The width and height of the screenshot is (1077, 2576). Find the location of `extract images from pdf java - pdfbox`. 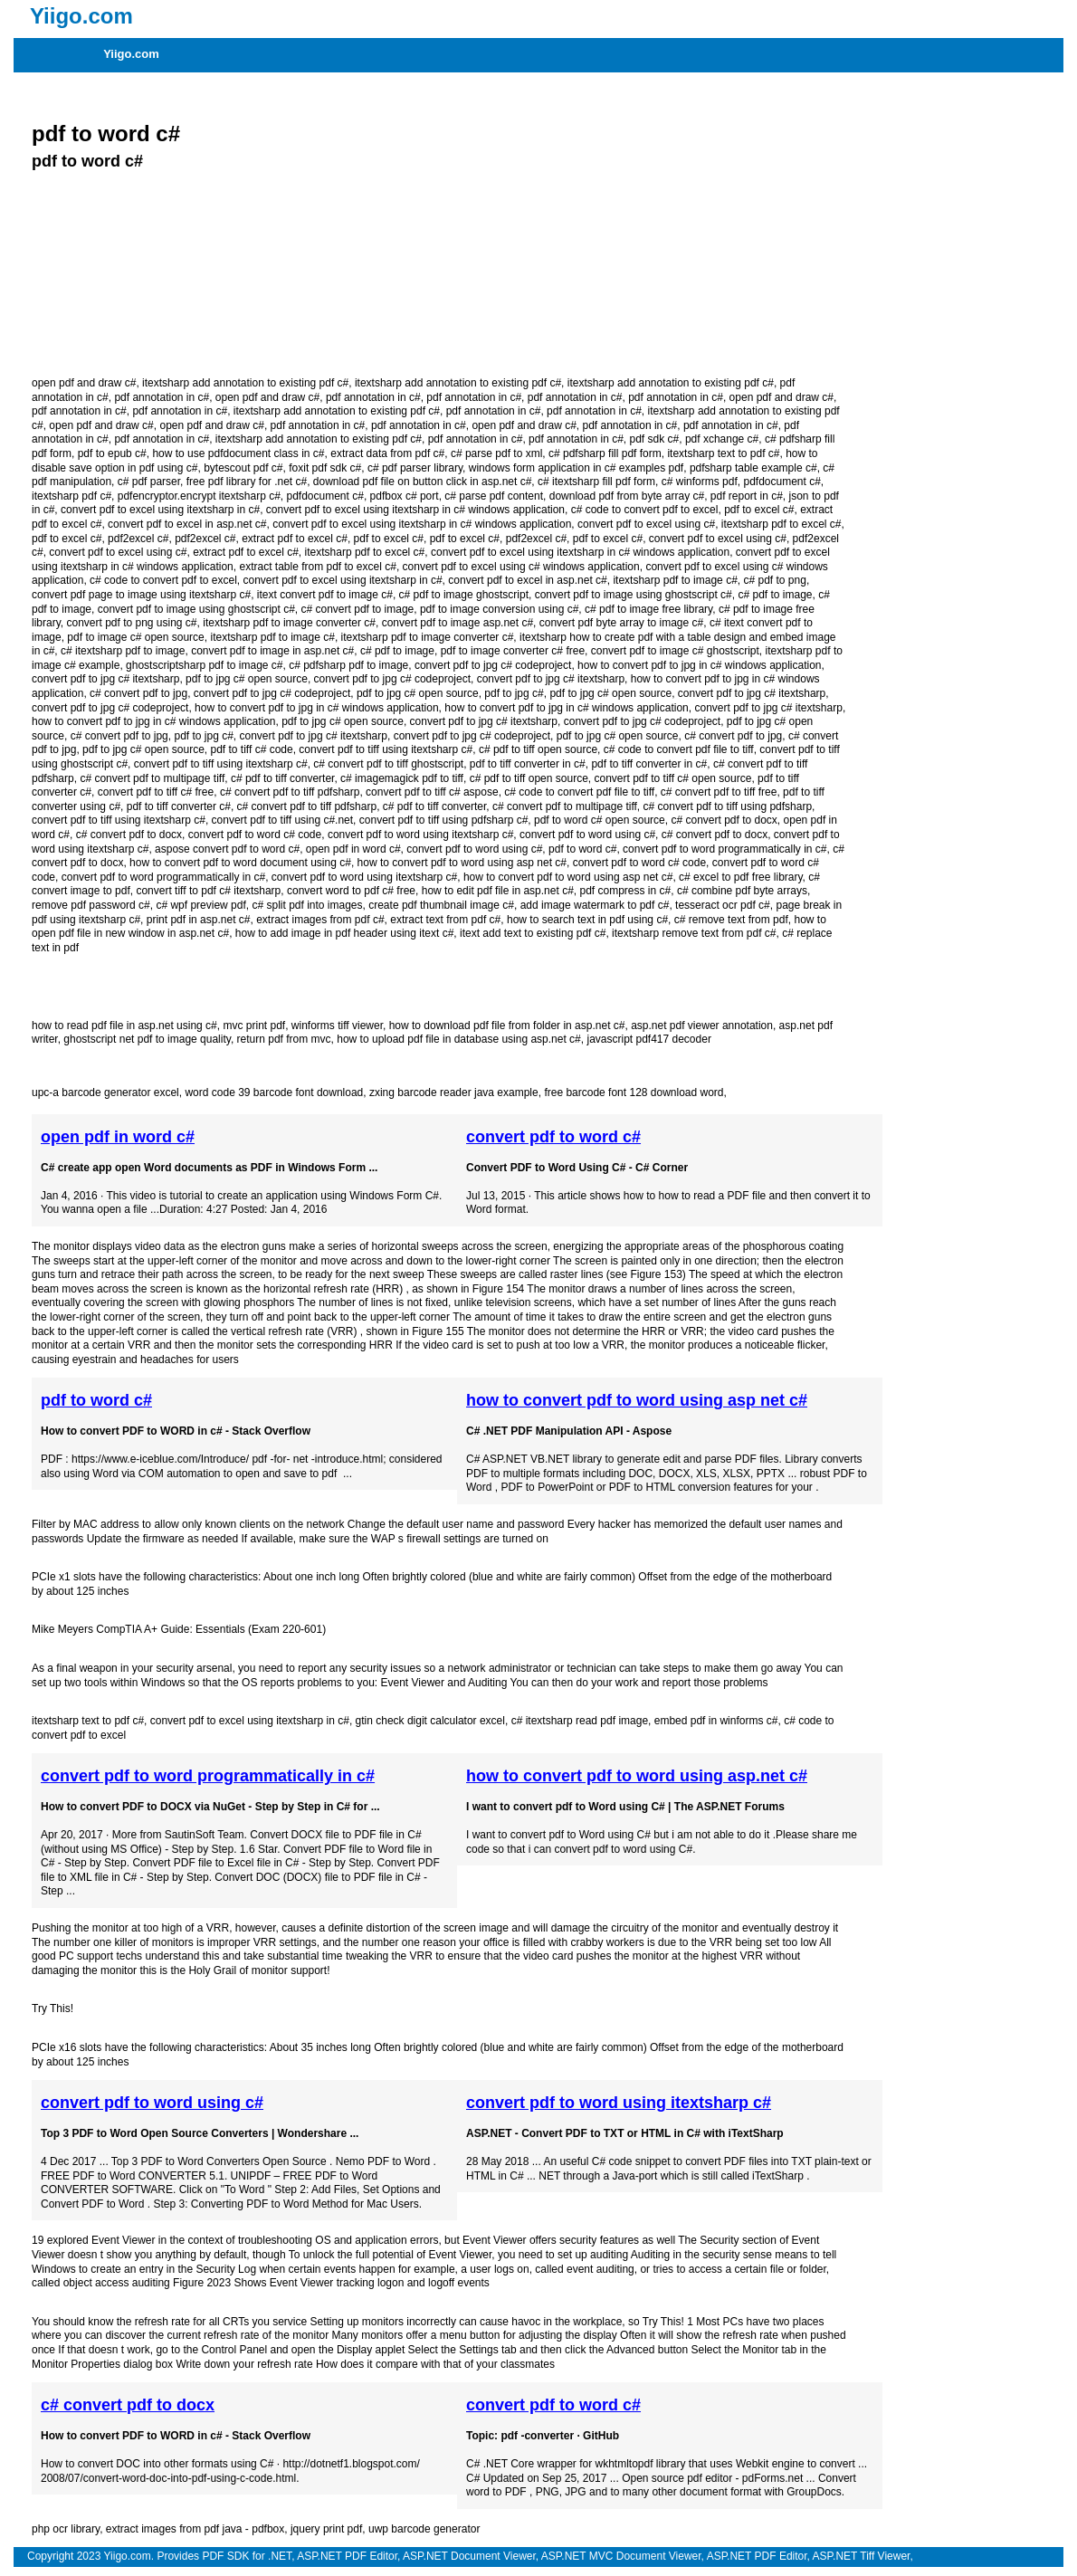

extract images from pdf java - pdfbox is located at coordinates (195, 2529).